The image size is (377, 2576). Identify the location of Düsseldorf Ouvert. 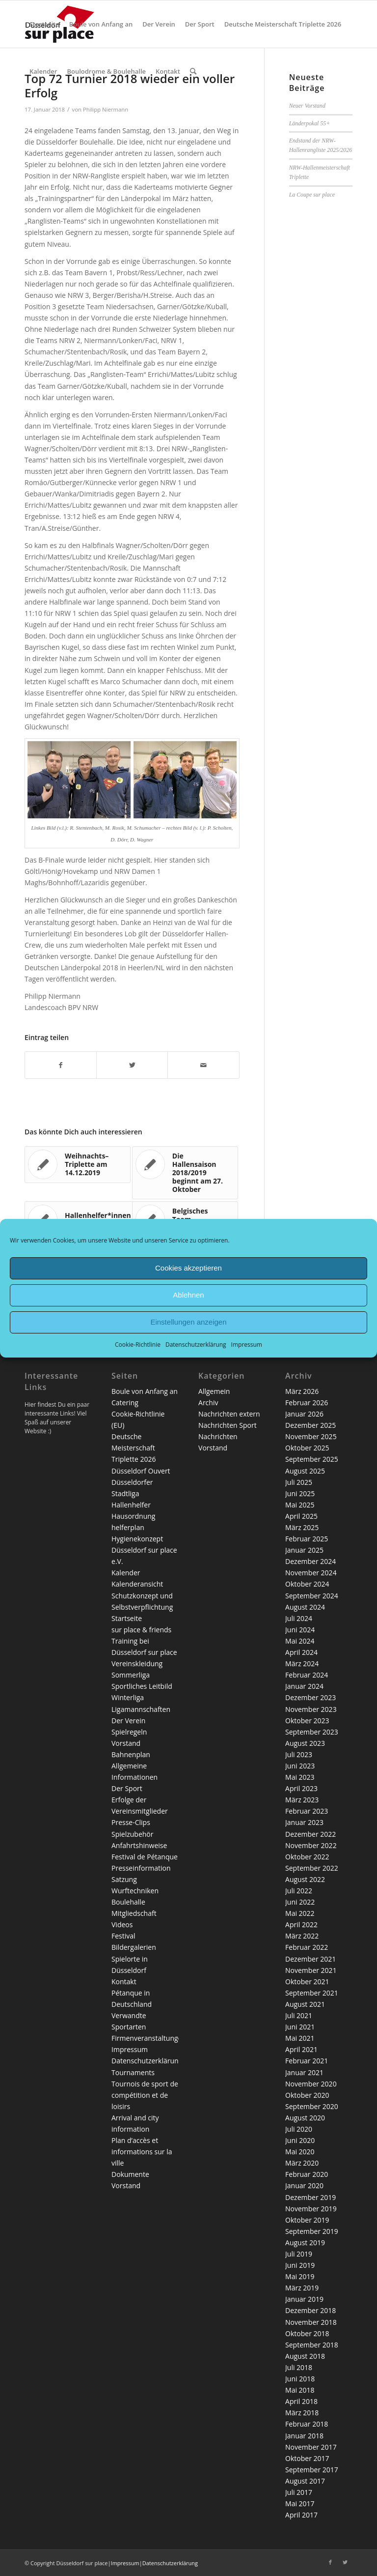
(140, 1471).